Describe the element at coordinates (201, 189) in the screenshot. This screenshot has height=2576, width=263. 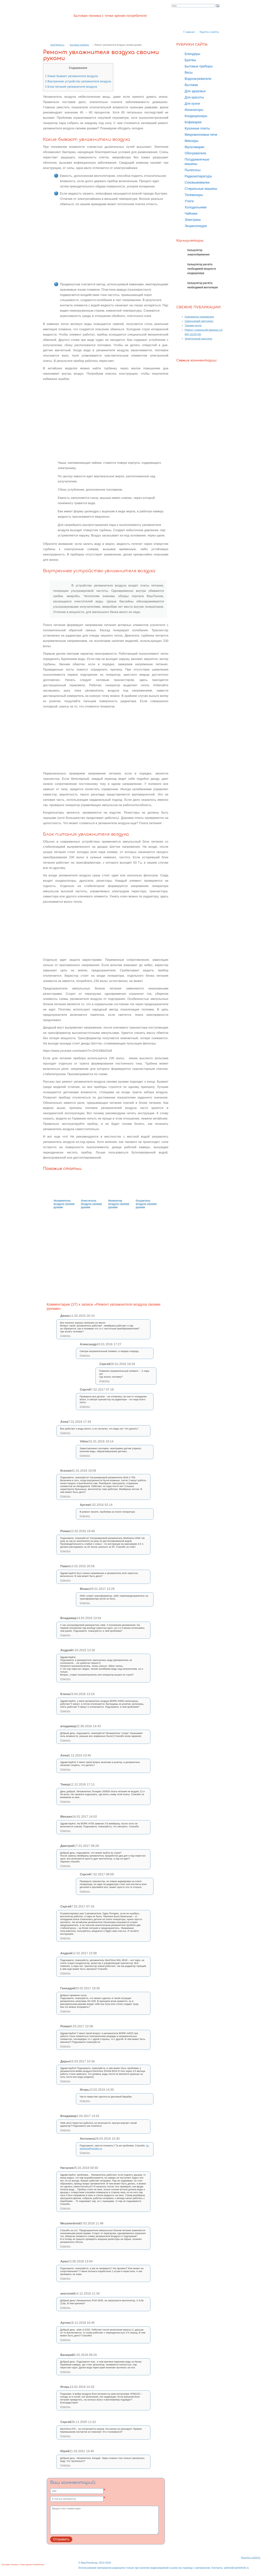
I see `Стиральные машины` at that location.